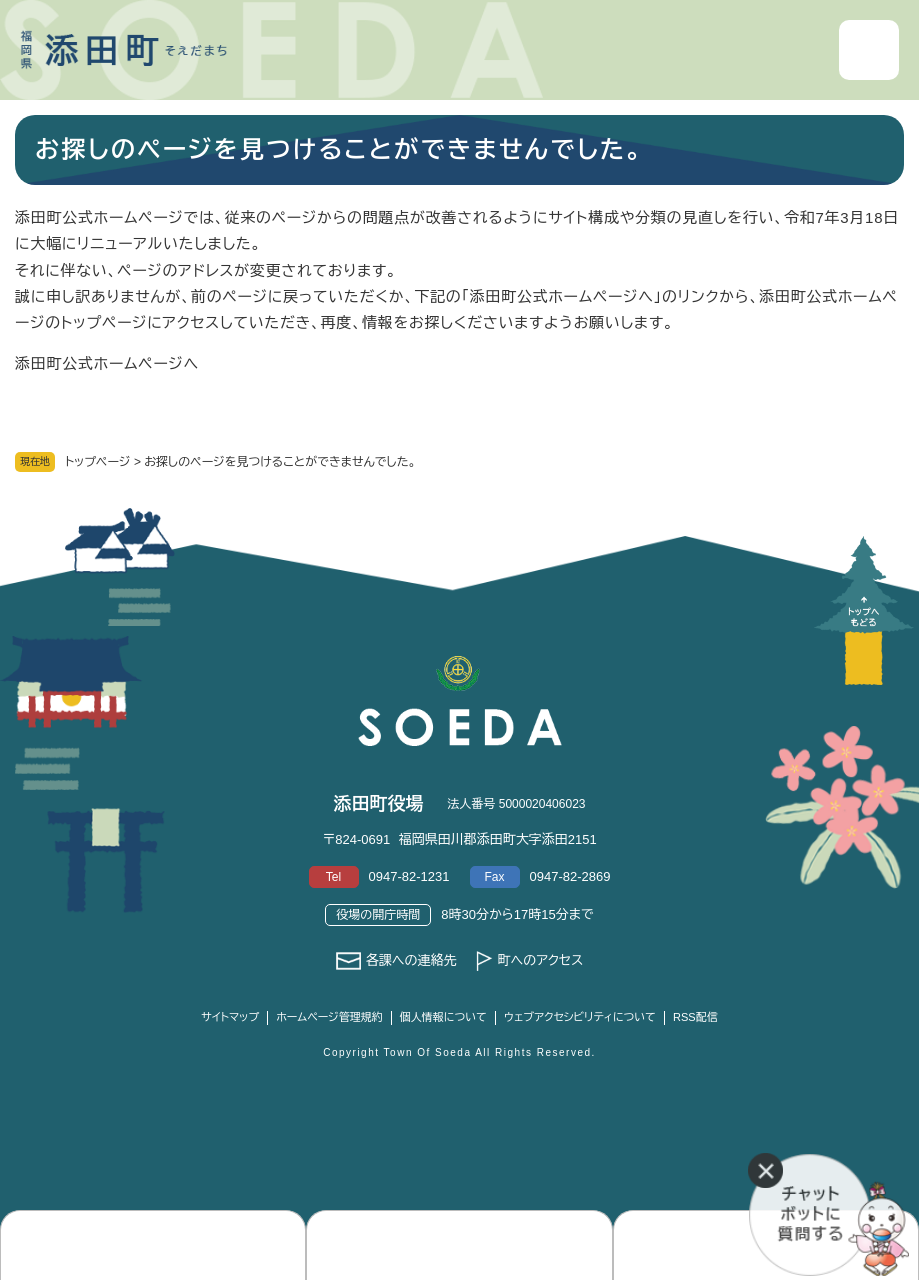 The height and width of the screenshot is (1280, 919). What do you see at coordinates (580, 1017) in the screenshot?
I see `ウェブアクセシビリティについて` at bounding box center [580, 1017].